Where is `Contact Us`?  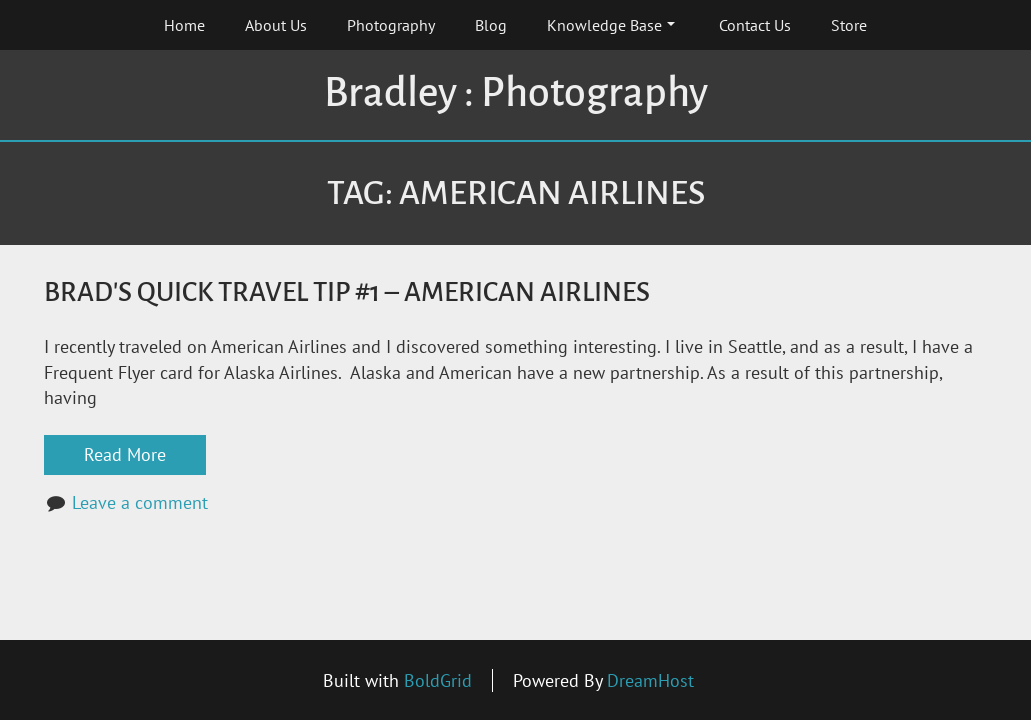
Contact Us is located at coordinates (755, 25).